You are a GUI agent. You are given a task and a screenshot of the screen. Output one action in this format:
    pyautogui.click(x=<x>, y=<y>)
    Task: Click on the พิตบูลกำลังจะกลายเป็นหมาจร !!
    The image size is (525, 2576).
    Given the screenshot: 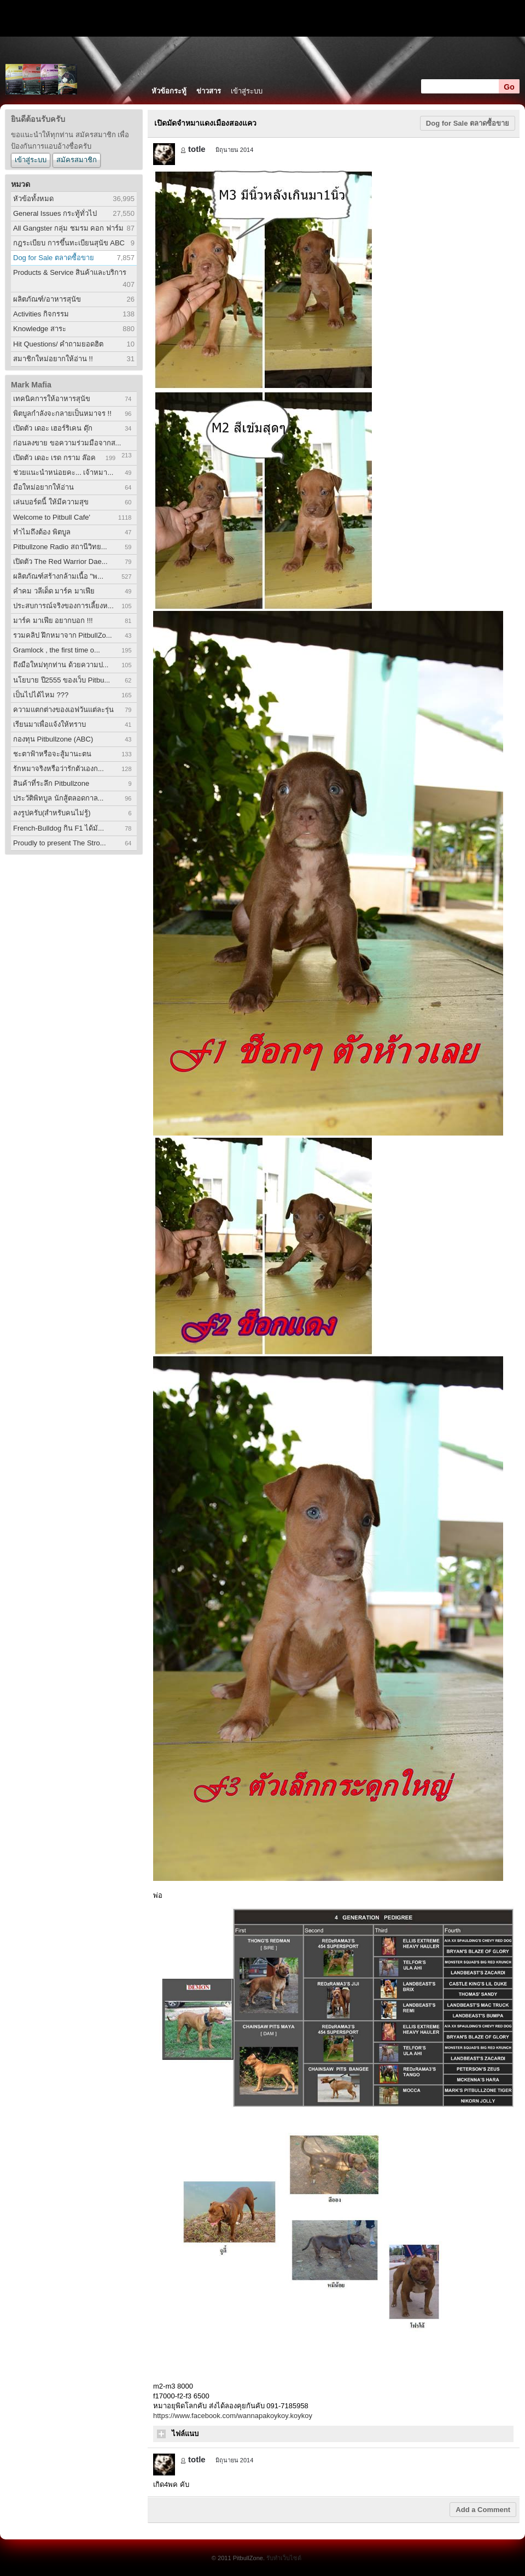 What is the action you would take?
    pyautogui.click(x=62, y=413)
    